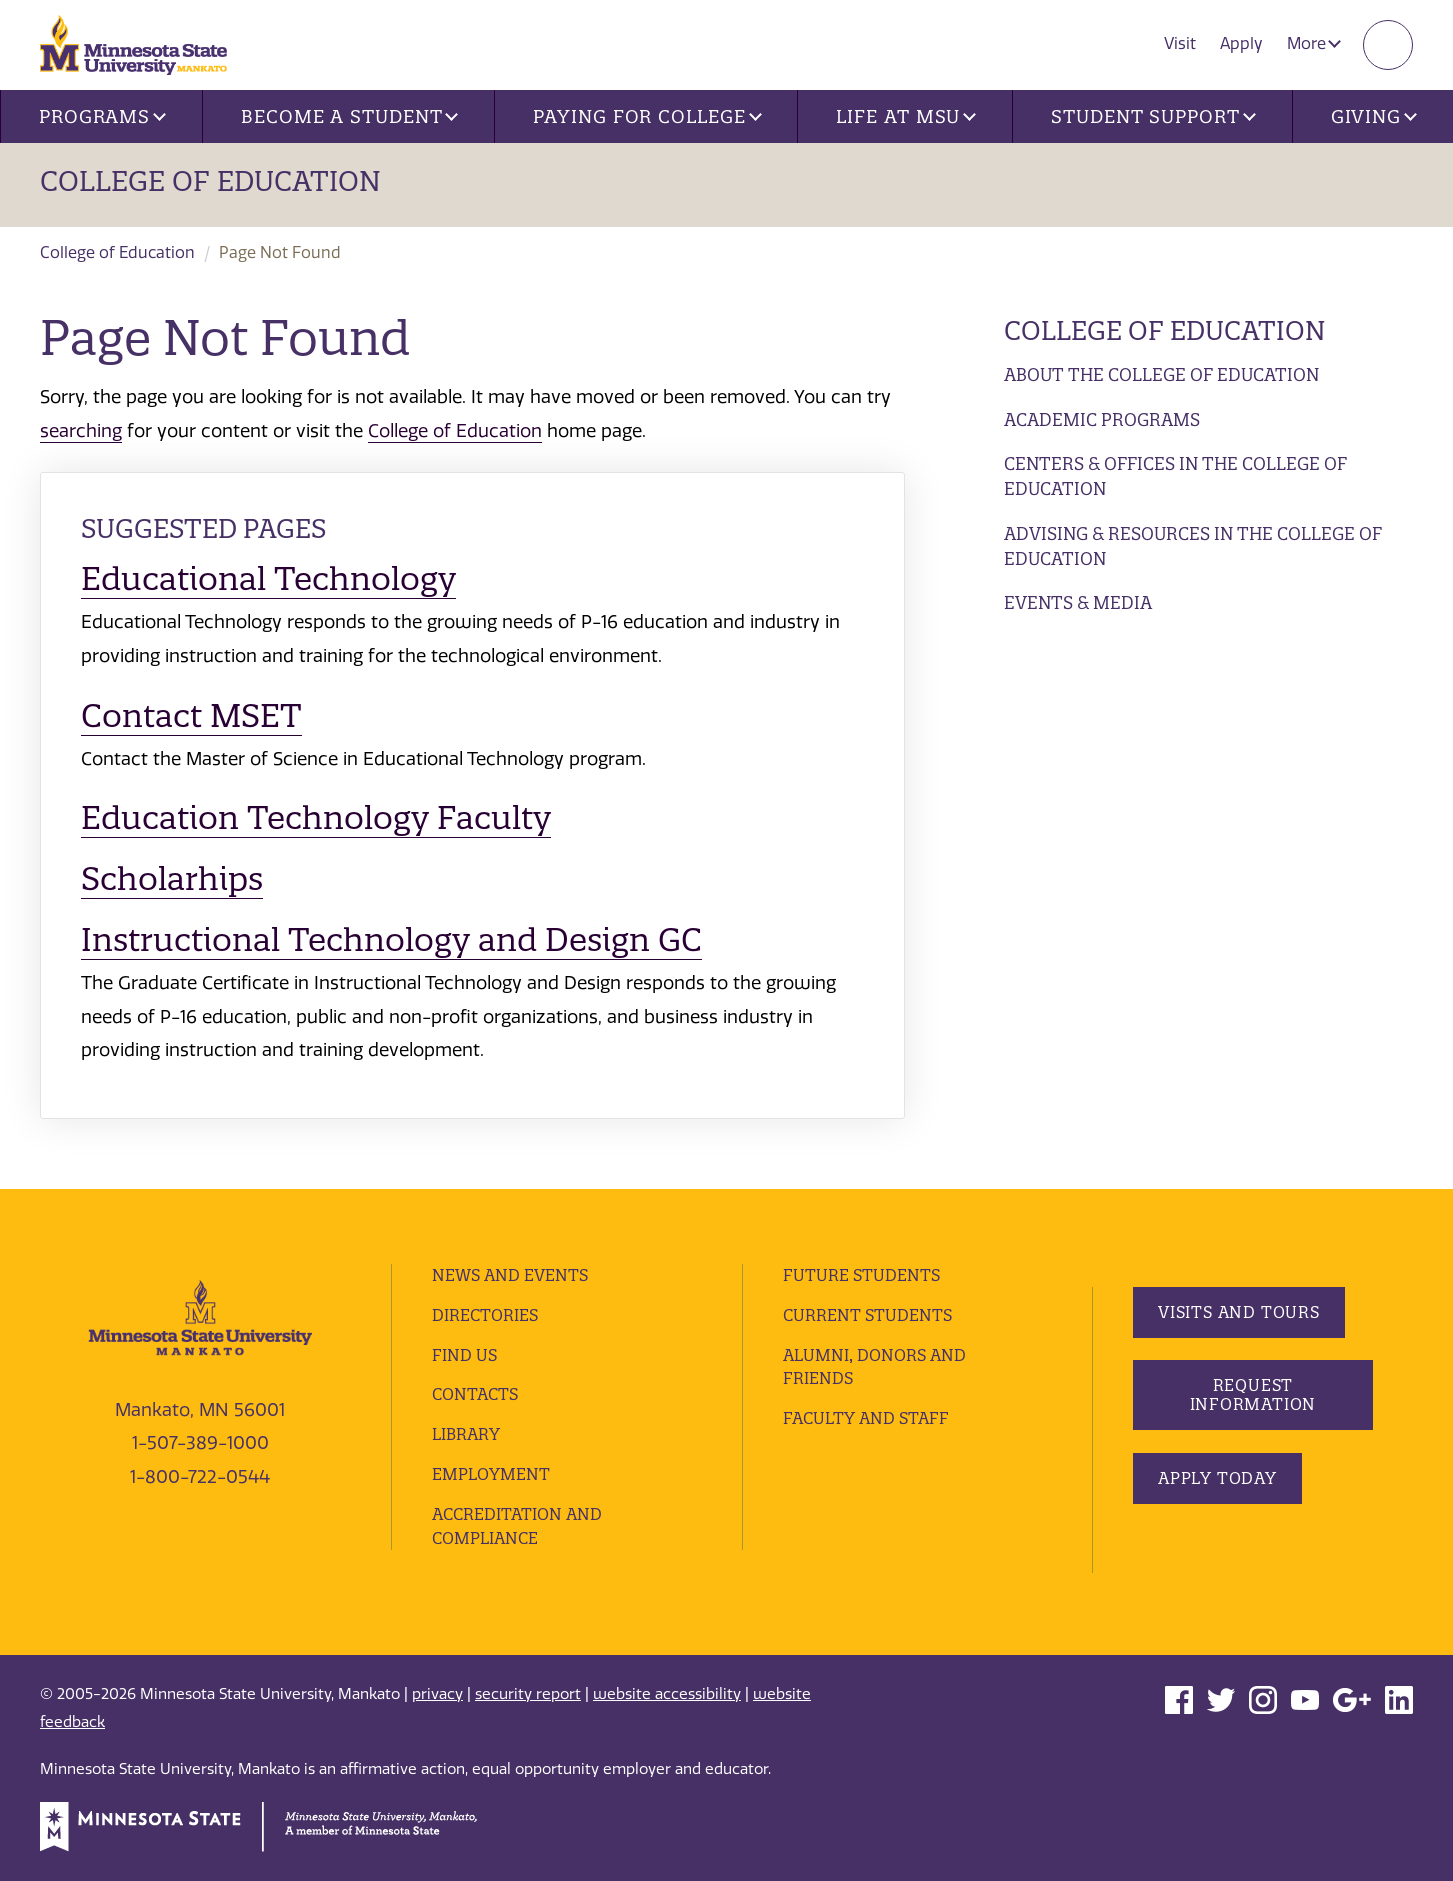 Image resolution: width=1453 pixels, height=1881 pixels. I want to click on Apply, so click(1241, 43).